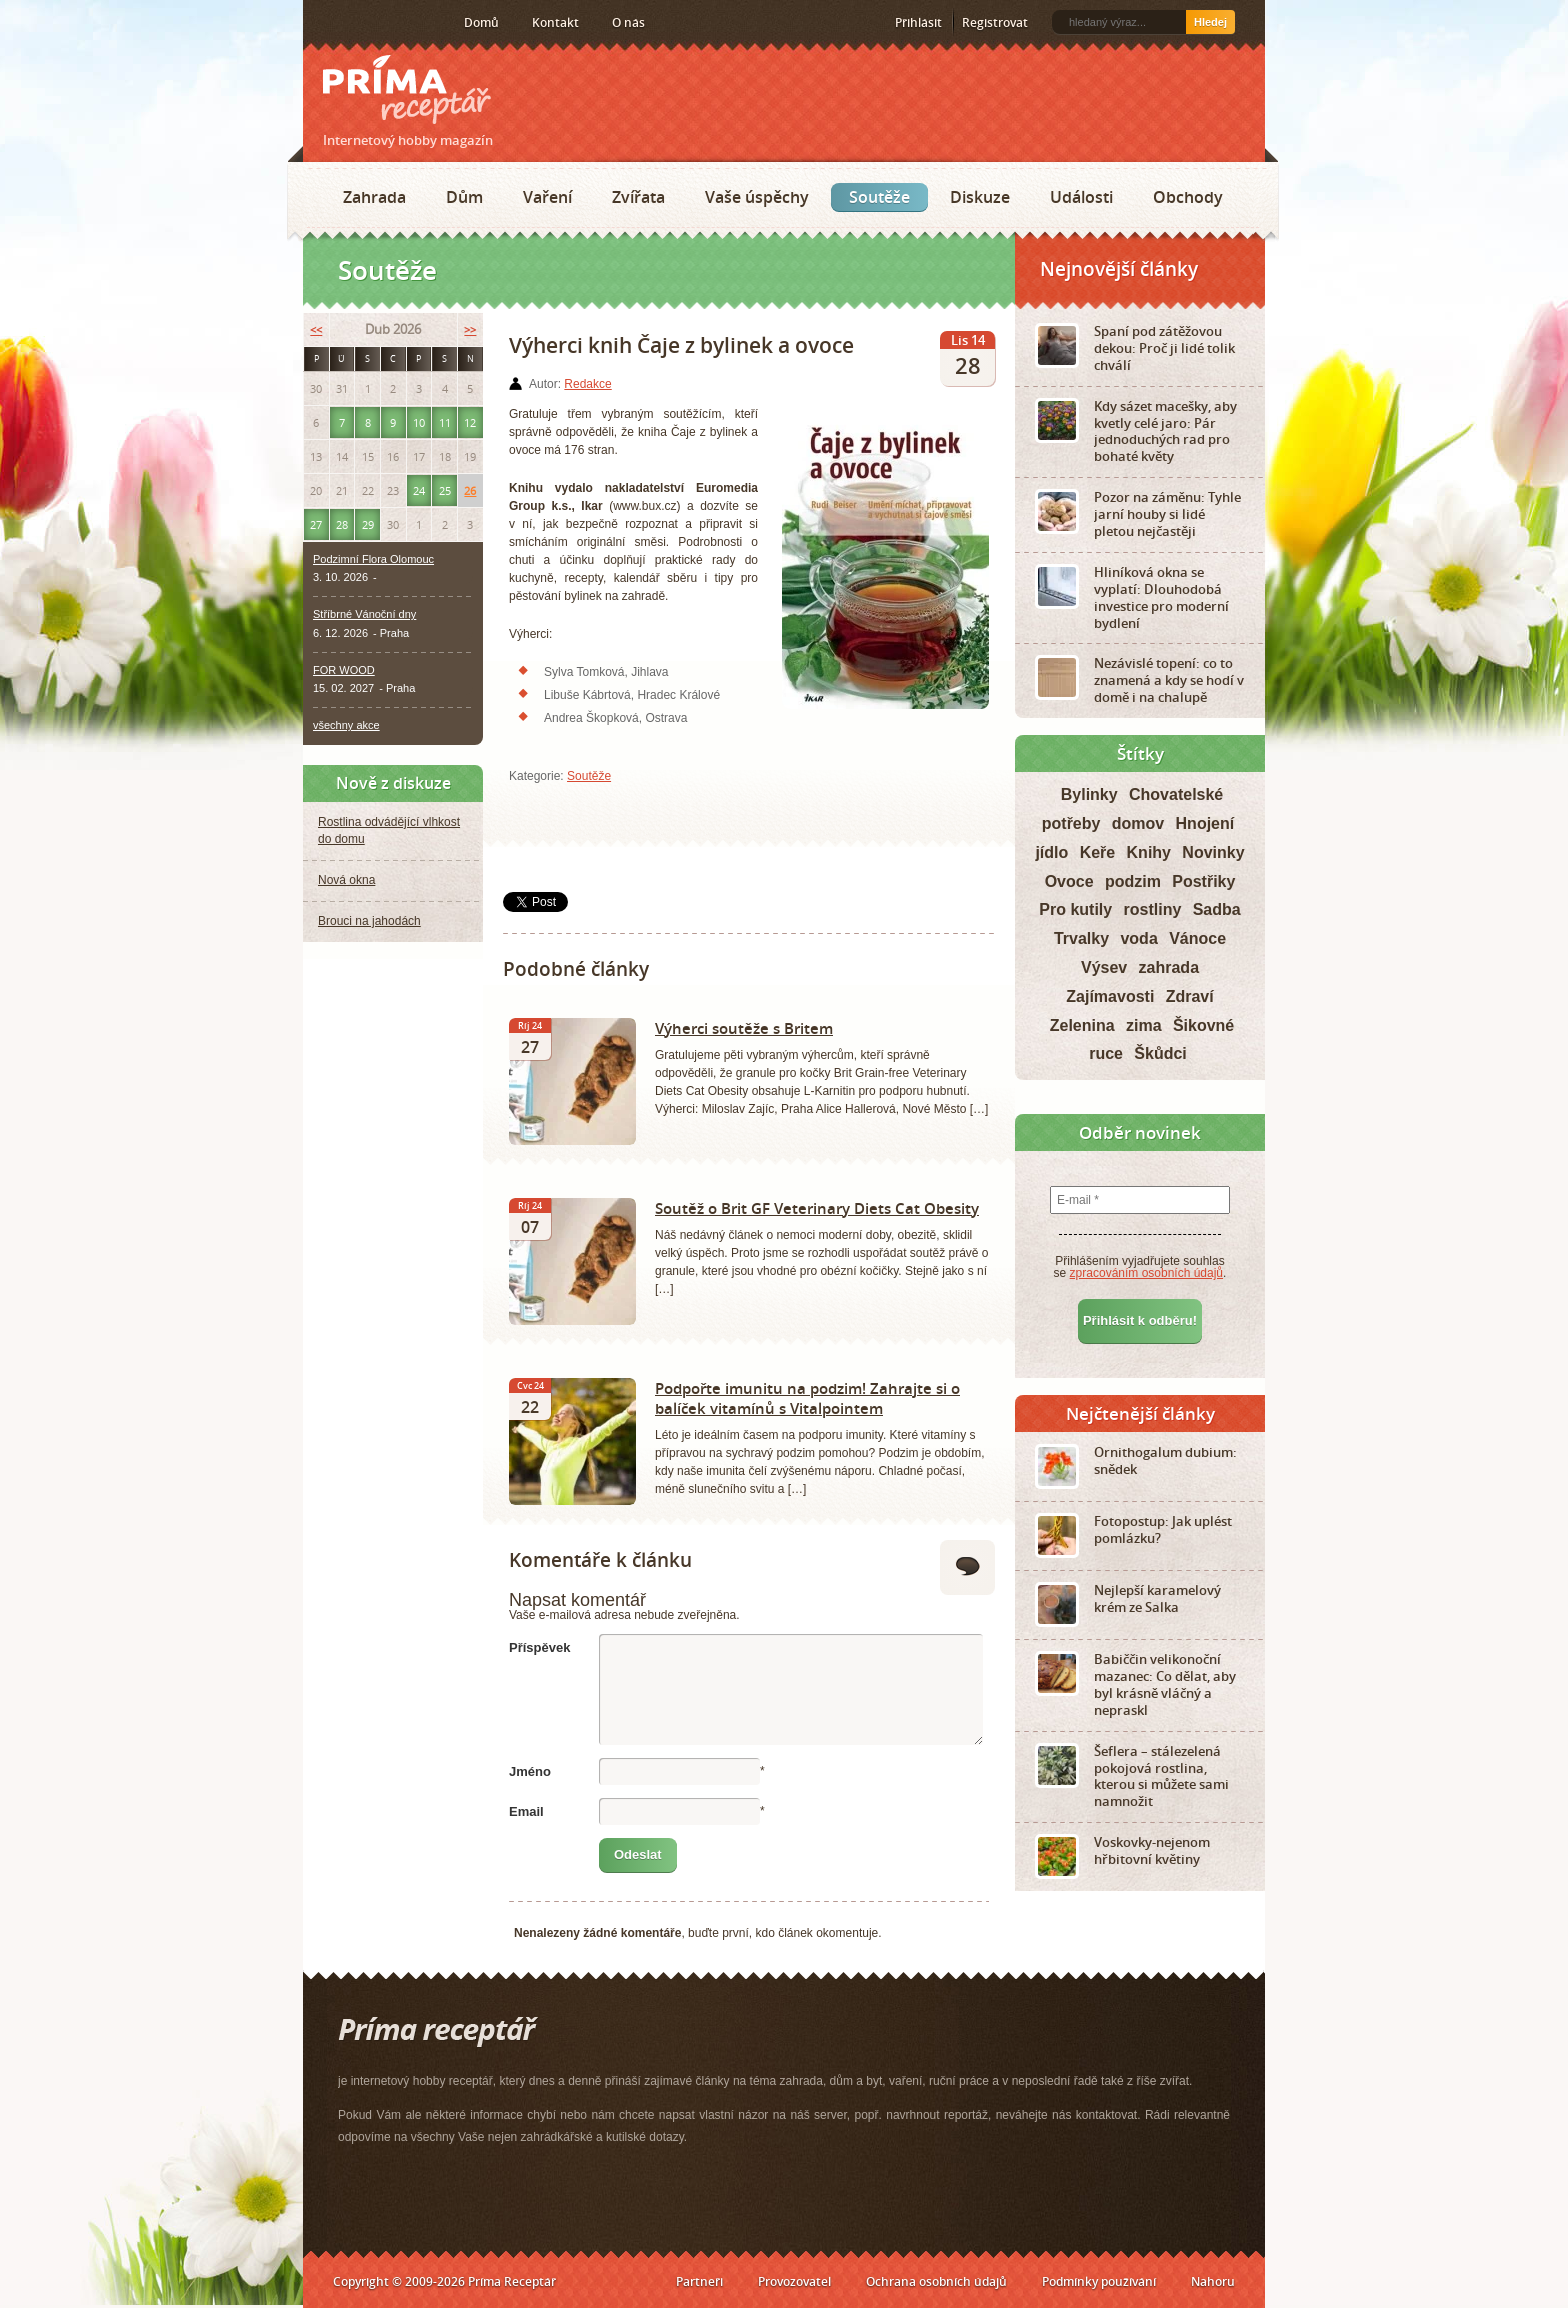  Describe the element at coordinates (807, 1398) in the screenshot. I see `Podpořte imunitu na podzim! Zahrajte si o balíček vitamínů s Vitalpointem` at that location.